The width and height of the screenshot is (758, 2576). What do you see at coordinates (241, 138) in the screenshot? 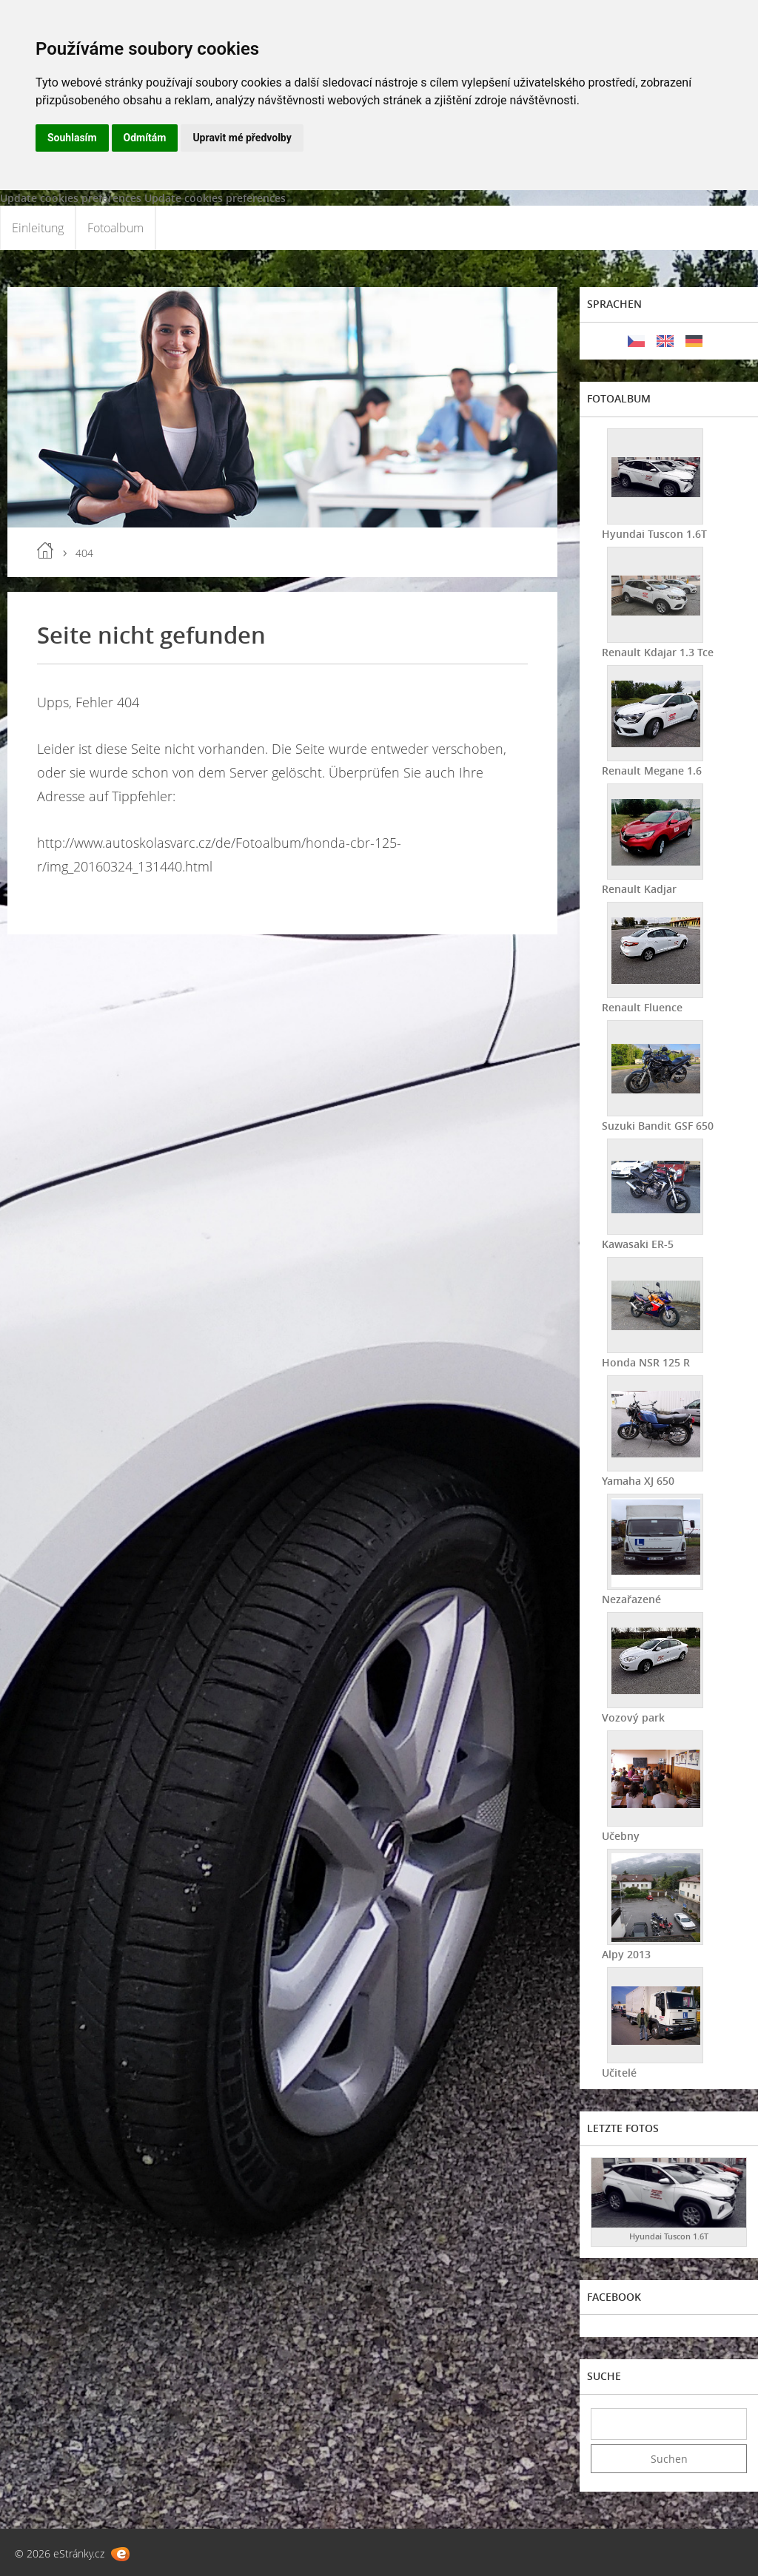
I see `Upravit mé předvolby [button]` at bounding box center [241, 138].